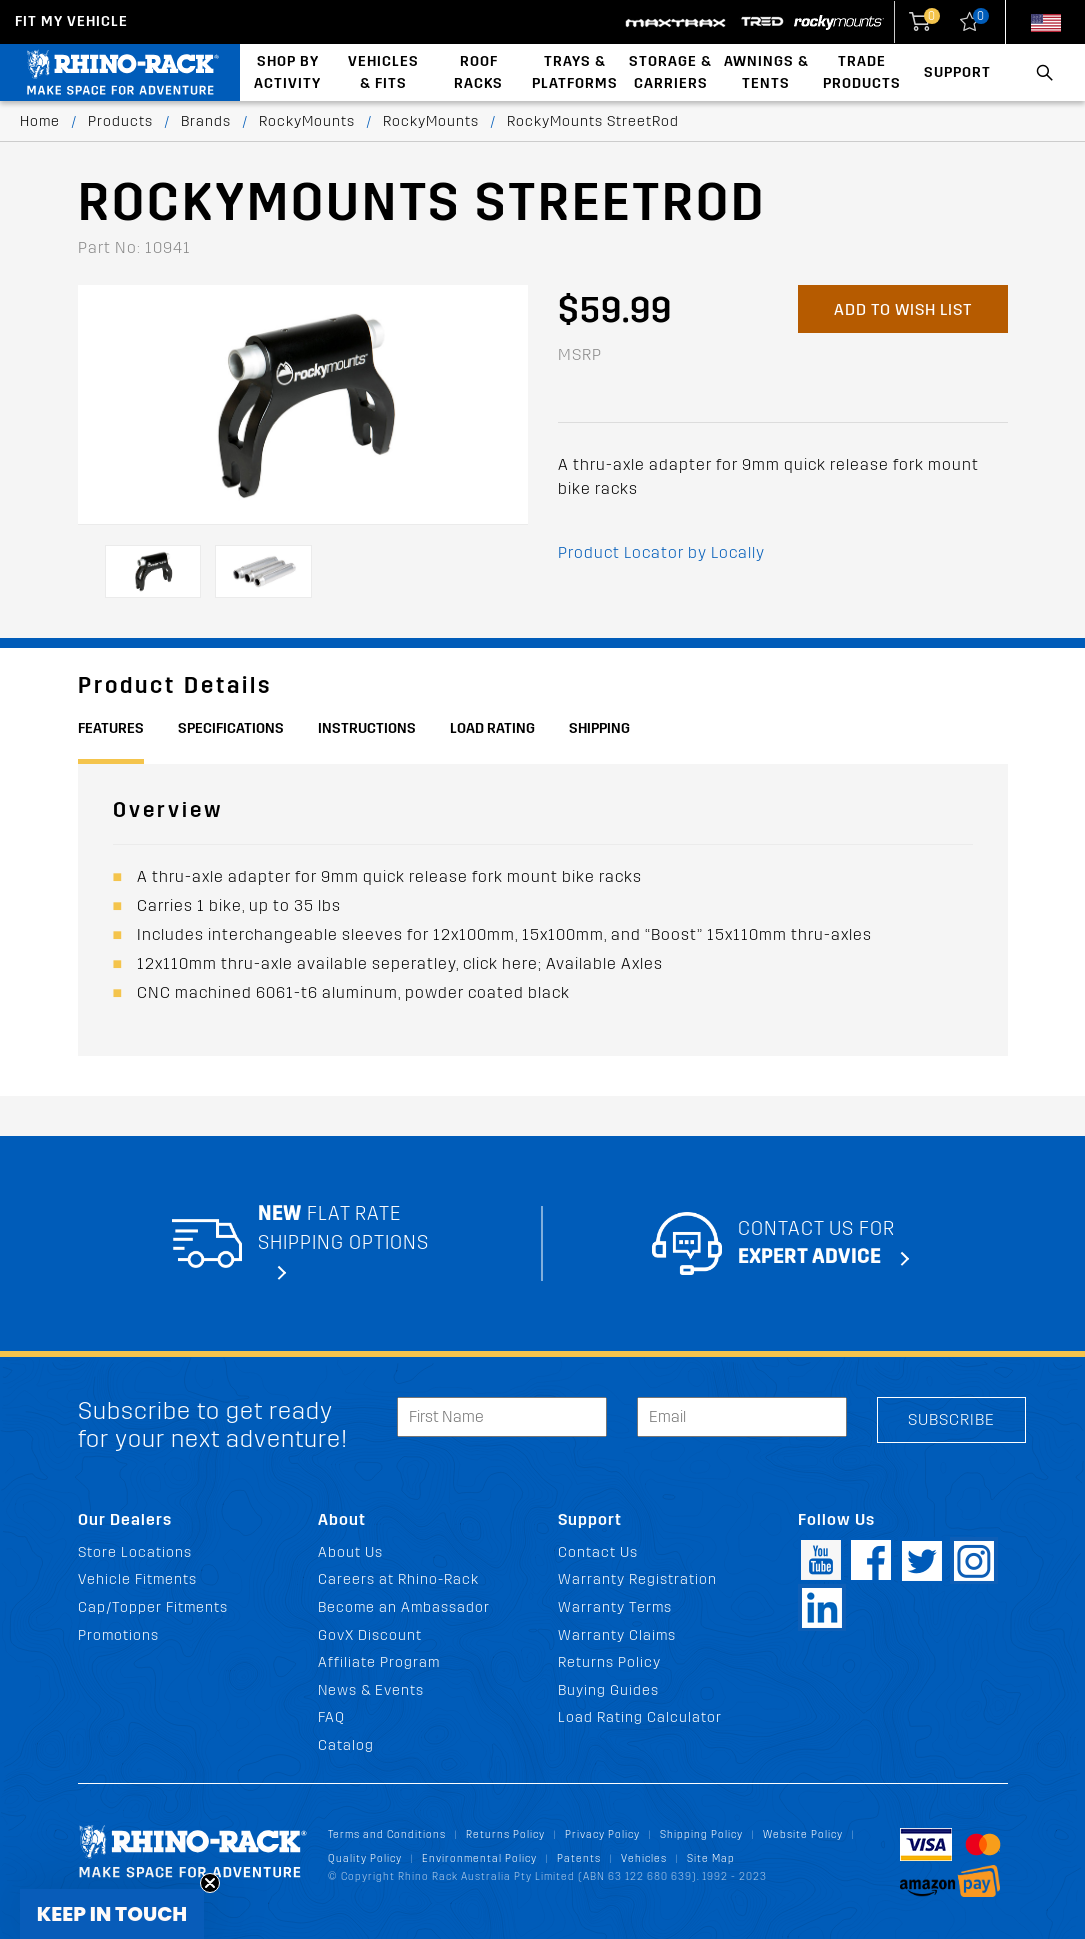  What do you see at coordinates (287, 72) in the screenshot?
I see `Shop By Activity` at bounding box center [287, 72].